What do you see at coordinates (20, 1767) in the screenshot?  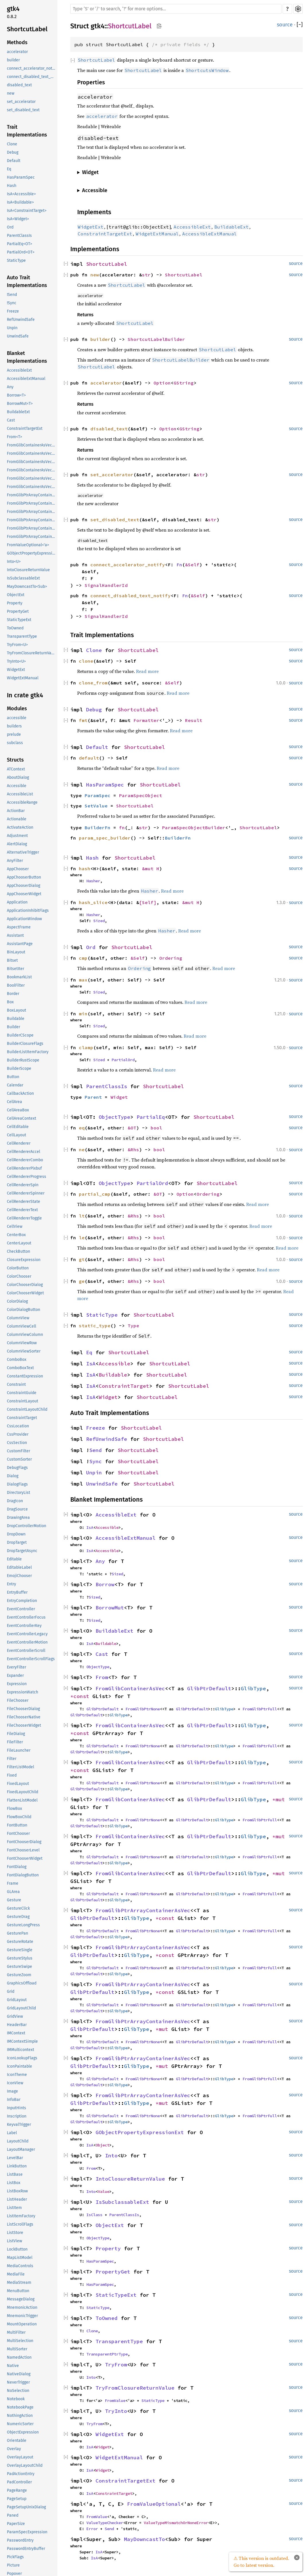 I see `FilterListModel` at bounding box center [20, 1767].